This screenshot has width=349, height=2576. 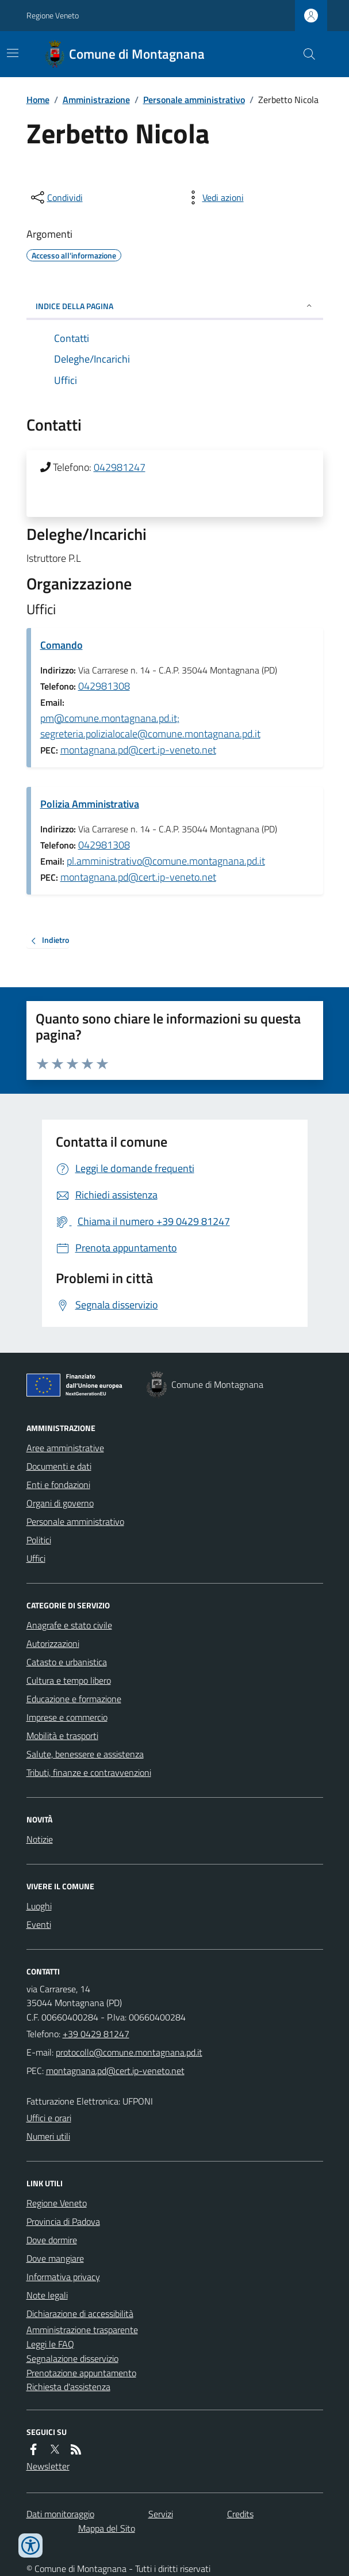 I want to click on Aree amministrative, so click(x=65, y=1448).